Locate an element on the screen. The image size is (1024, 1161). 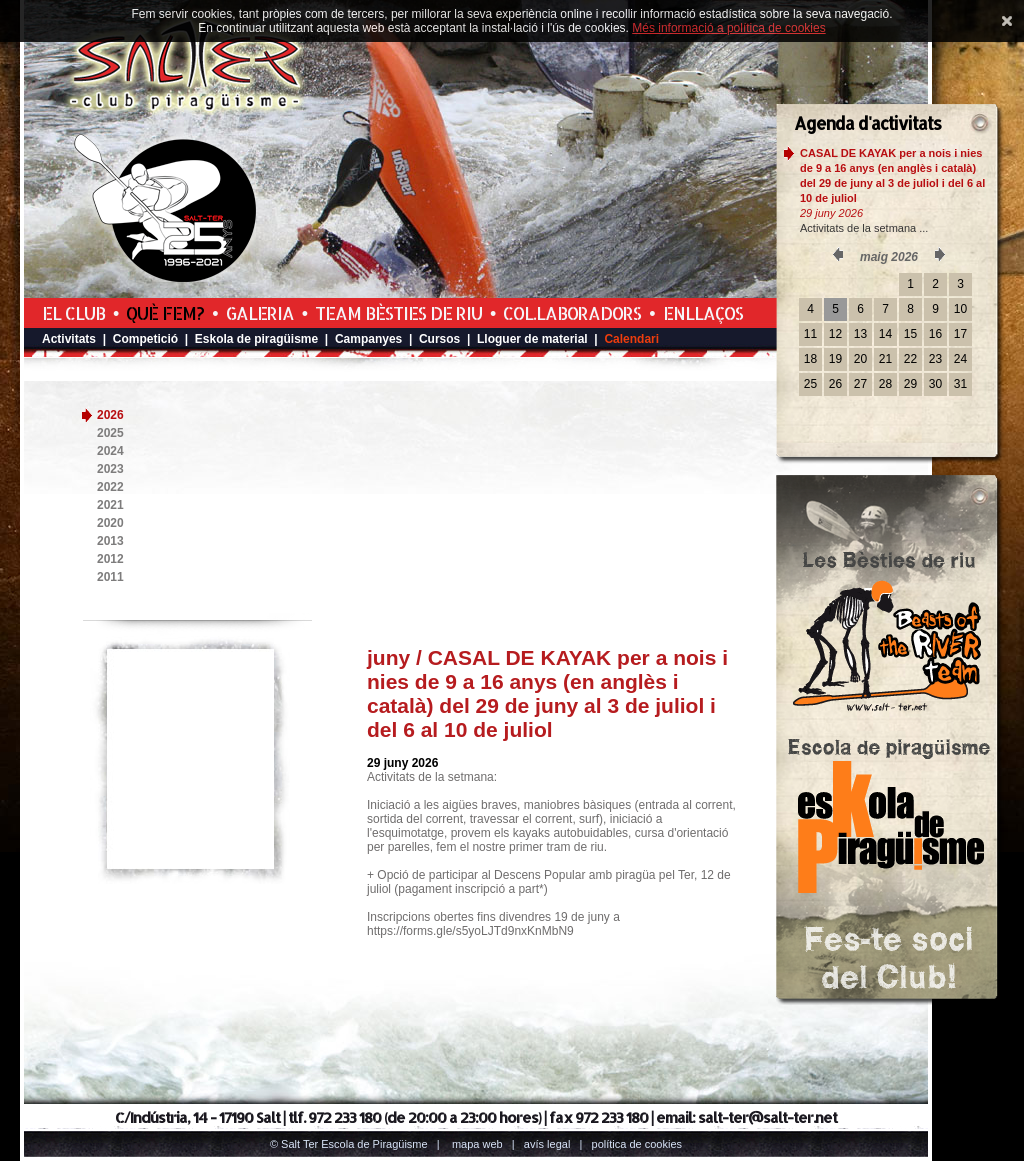
Més informació a política de cookies is located at coordinates (728, 28).